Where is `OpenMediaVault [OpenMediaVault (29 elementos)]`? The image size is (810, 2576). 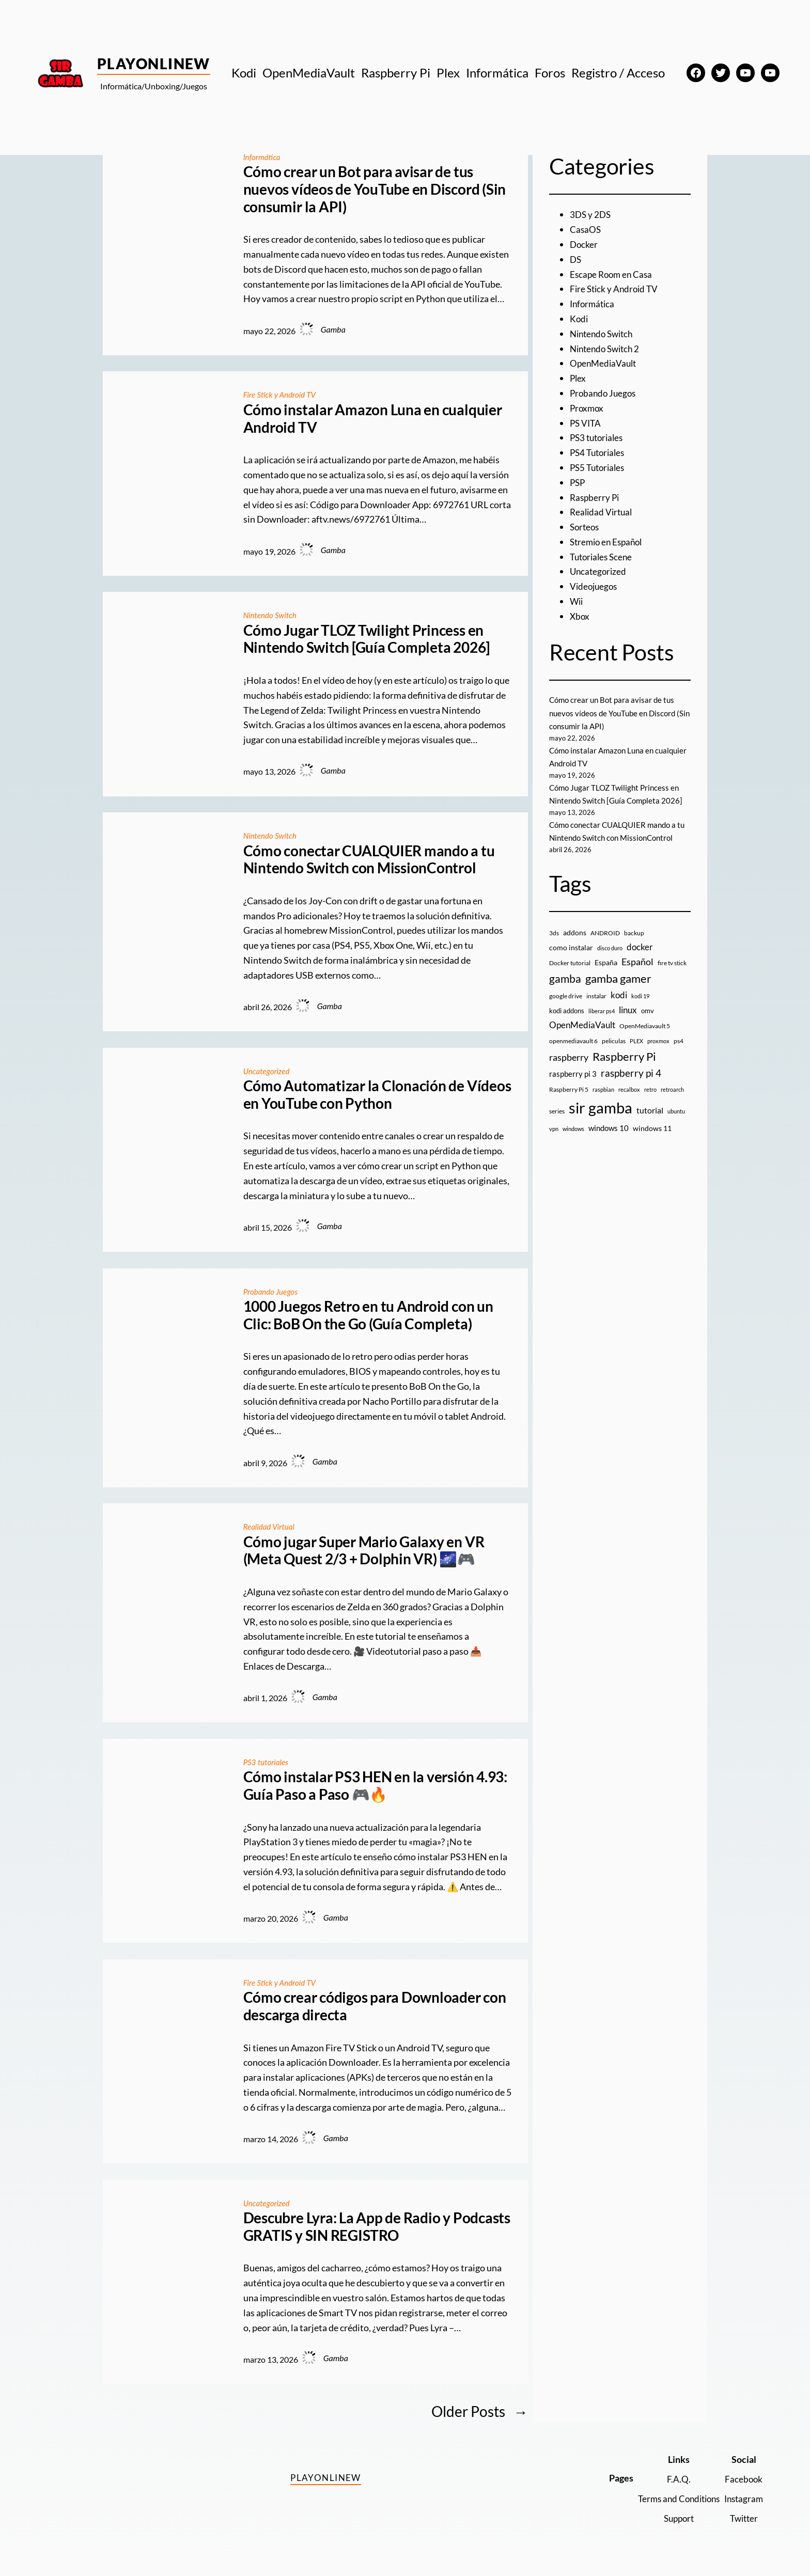
OpenMediaVault [OpenMediaVault (29 elementos)] is located at coordinates (582, 1024).